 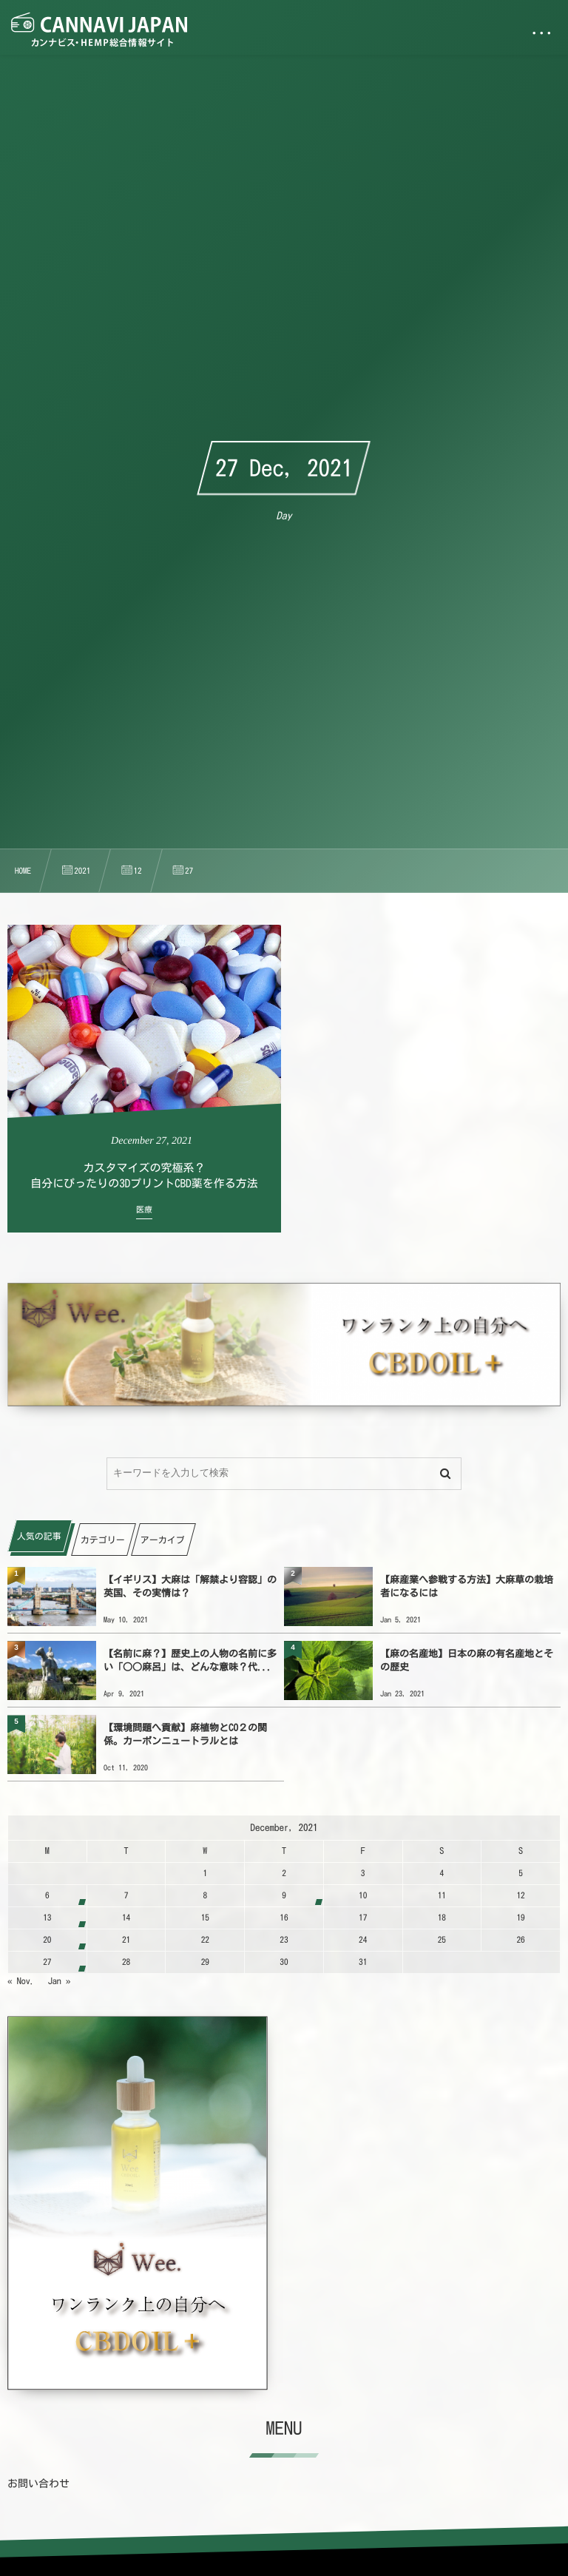 What do you see at coordinates (185, 1734) in the screenshot?
I see `【環境問題へ貢献】麻植物とCO２の関係。カーボンニュートラルとは` at bounding box center [185, 1734].